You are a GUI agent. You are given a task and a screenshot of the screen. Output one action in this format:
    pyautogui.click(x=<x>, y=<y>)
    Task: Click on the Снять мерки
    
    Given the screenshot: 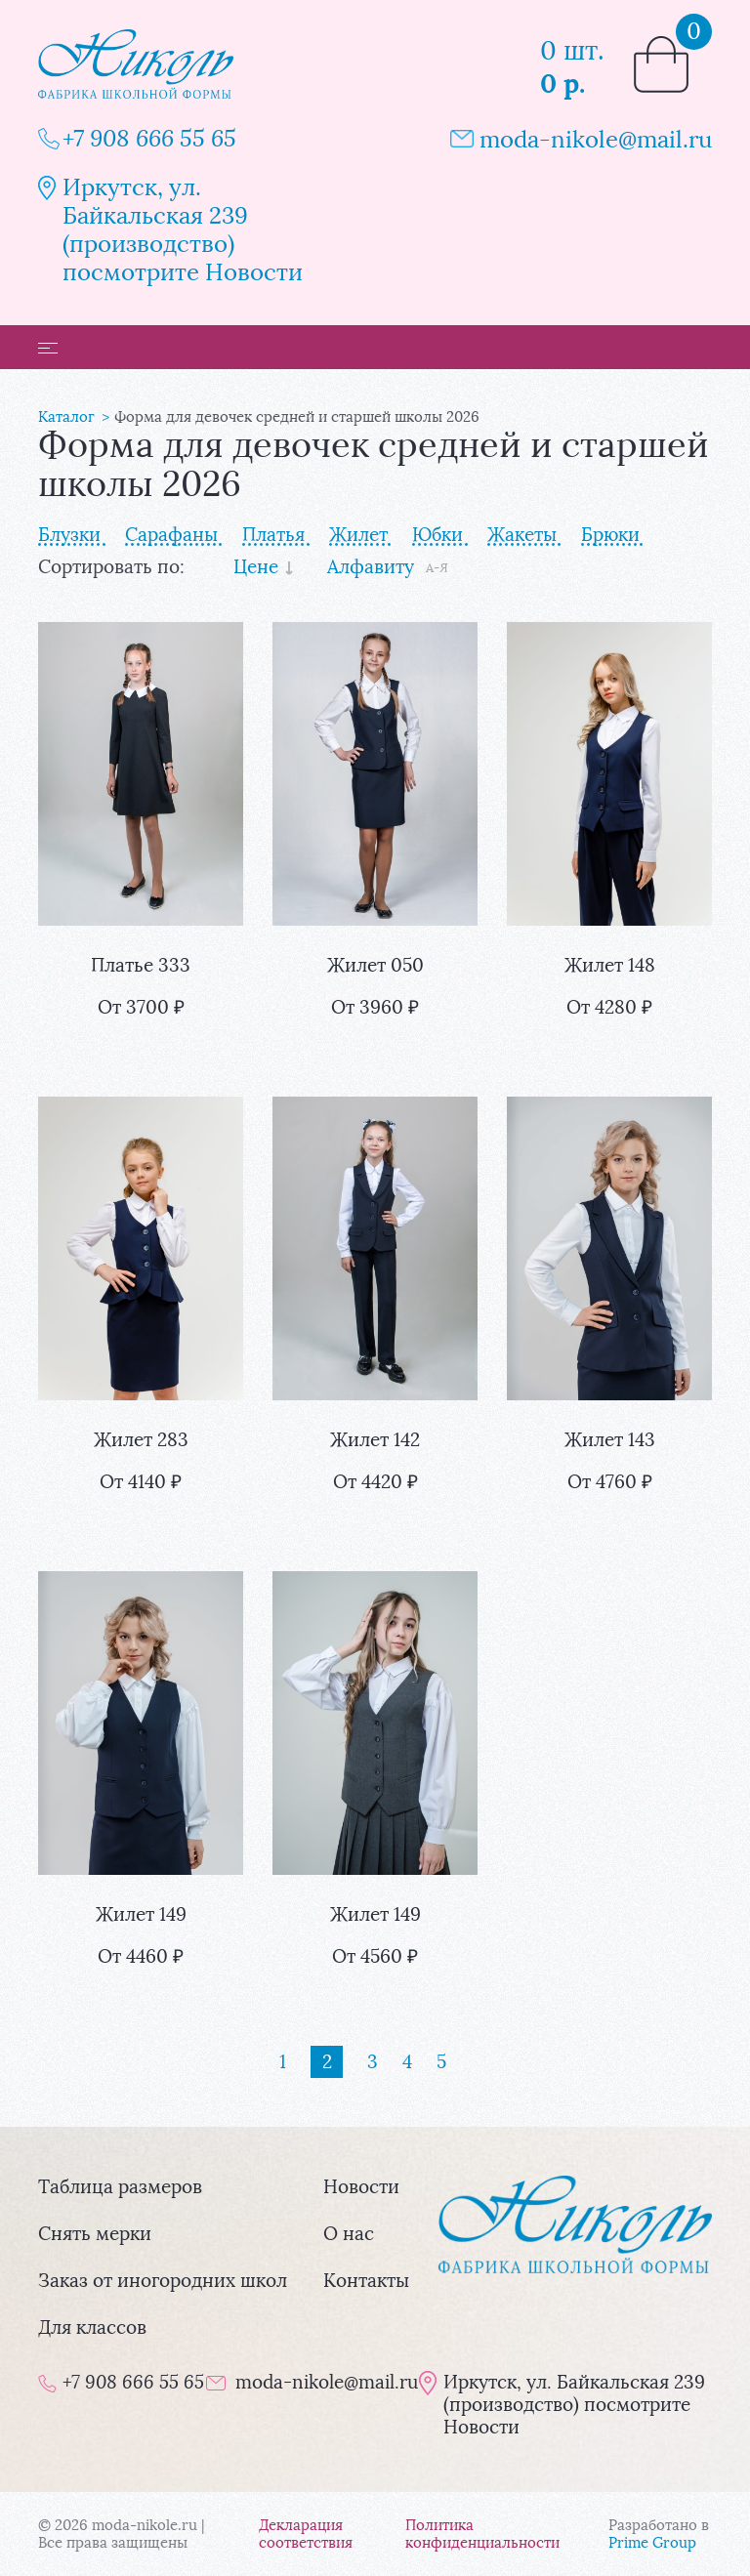 What is the action you would take?
    pyautogui.click(x=94, y=2234)
    